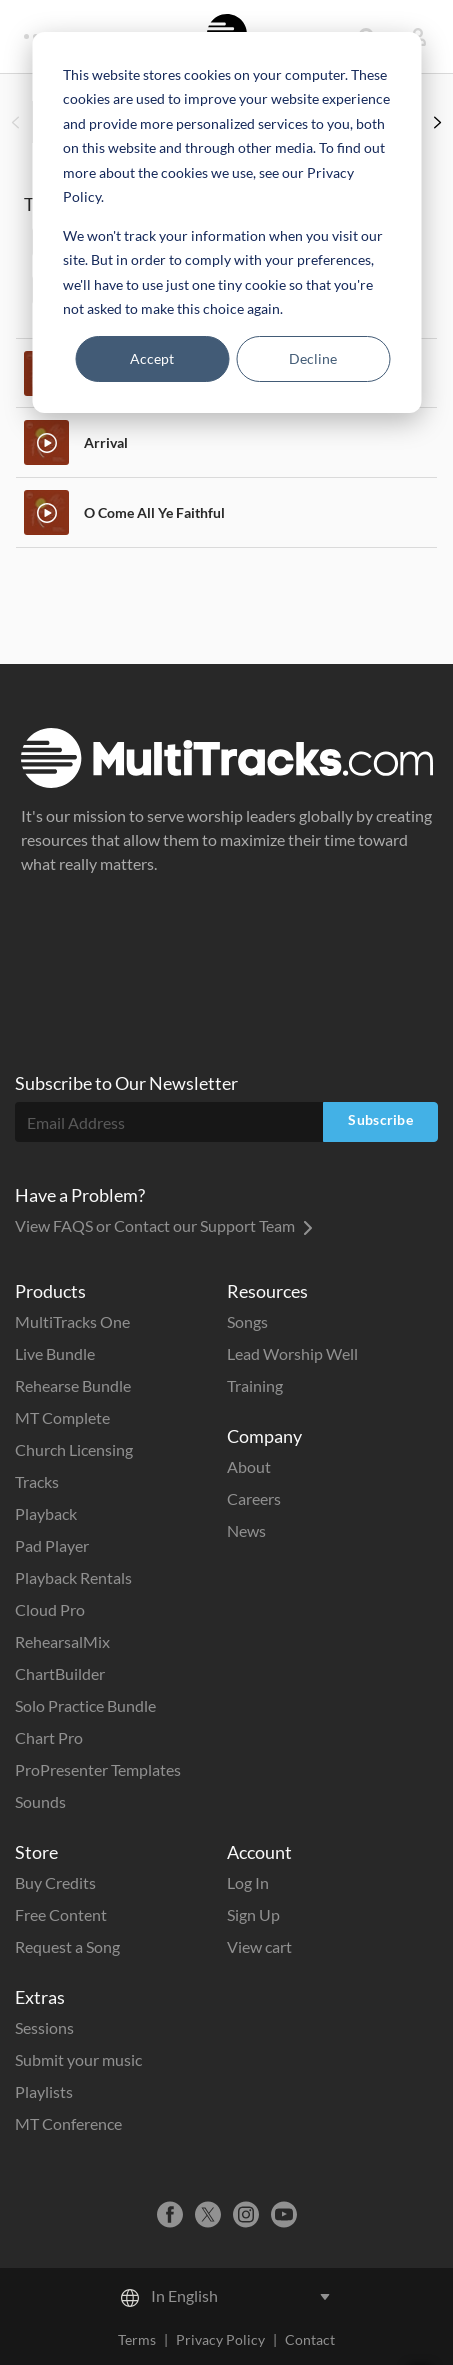 The width and height of the screenshot is (453, 2365). I want to click on View cart, so click(259, 1946).